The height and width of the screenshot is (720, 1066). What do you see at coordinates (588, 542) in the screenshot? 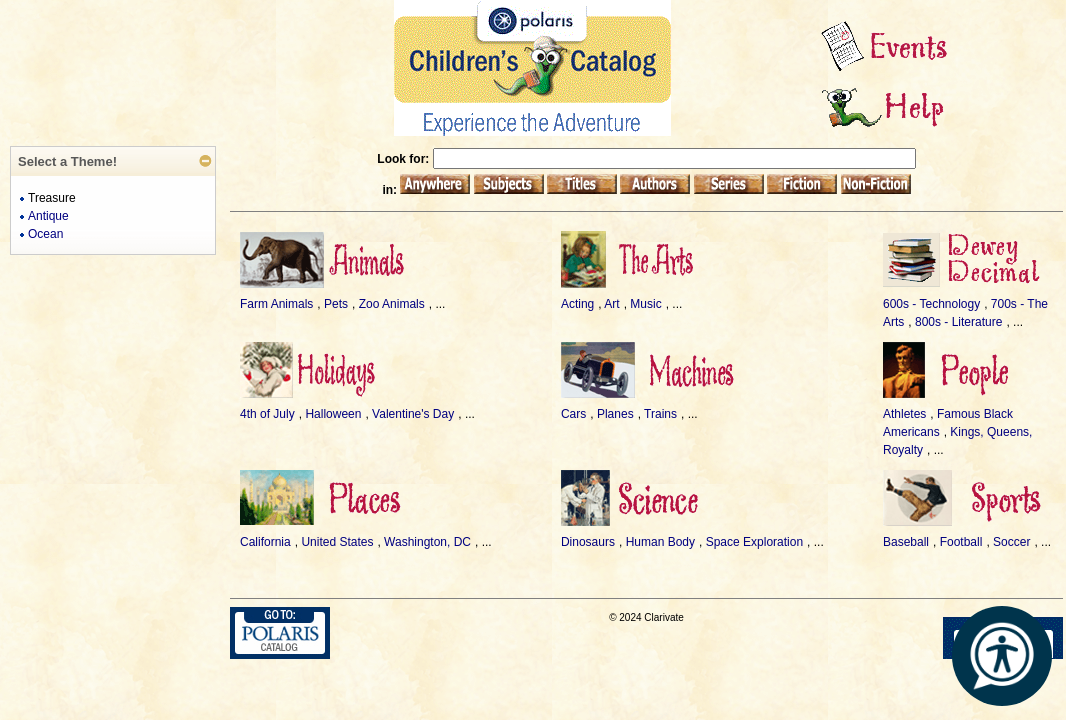
I see `Dinosaurs` at bounding box center [588, 542].